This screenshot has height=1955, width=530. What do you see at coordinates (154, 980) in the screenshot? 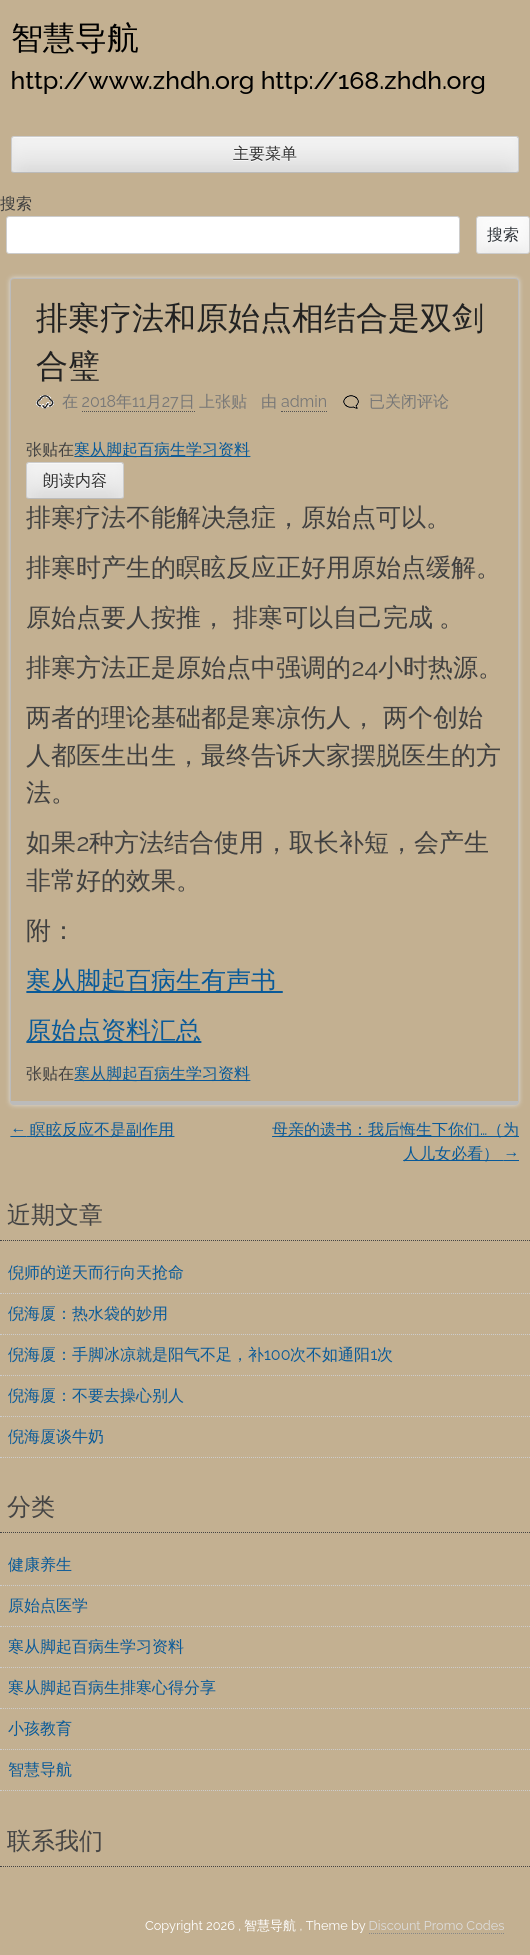
I see `寒从脚起百病生有声书` at bounding box center [154, 980].